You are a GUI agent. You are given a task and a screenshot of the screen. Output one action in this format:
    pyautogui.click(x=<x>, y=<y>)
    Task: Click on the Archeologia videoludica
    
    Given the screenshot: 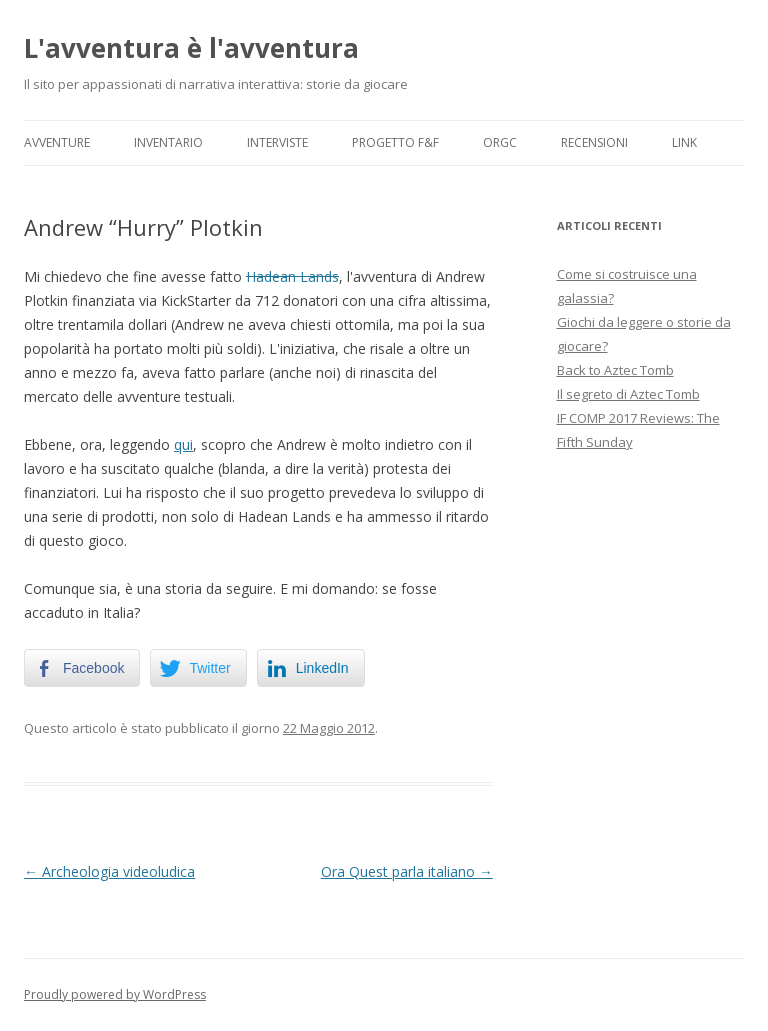 What is the action you would take?
    pyautogui.click(x=109, y=871)
    